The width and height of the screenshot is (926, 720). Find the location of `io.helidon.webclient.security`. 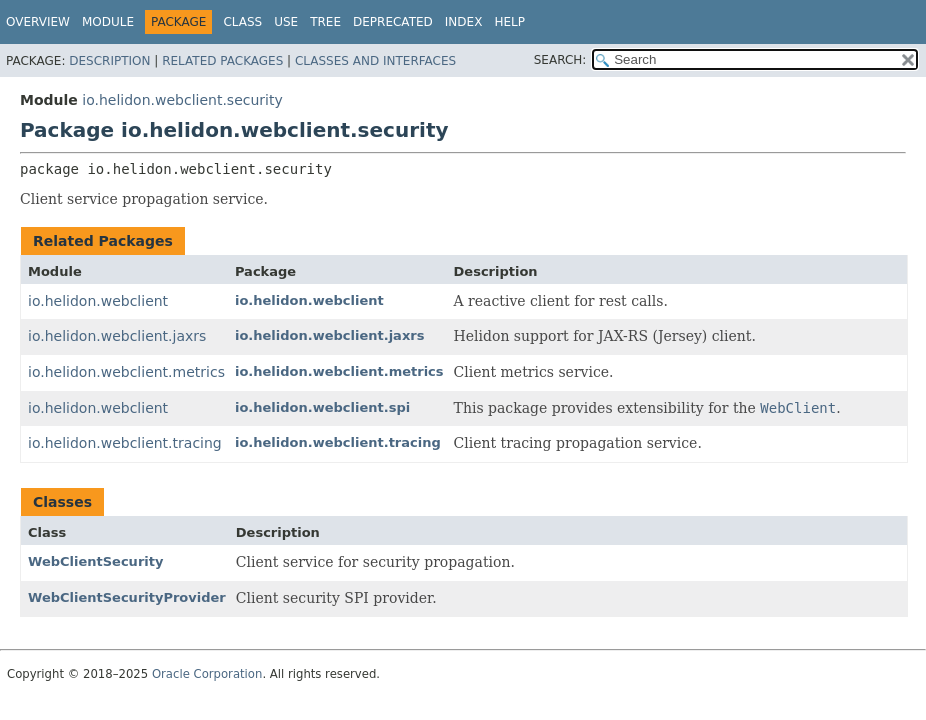

io.helidon.webclient.security is located at coordinates (182, 100).